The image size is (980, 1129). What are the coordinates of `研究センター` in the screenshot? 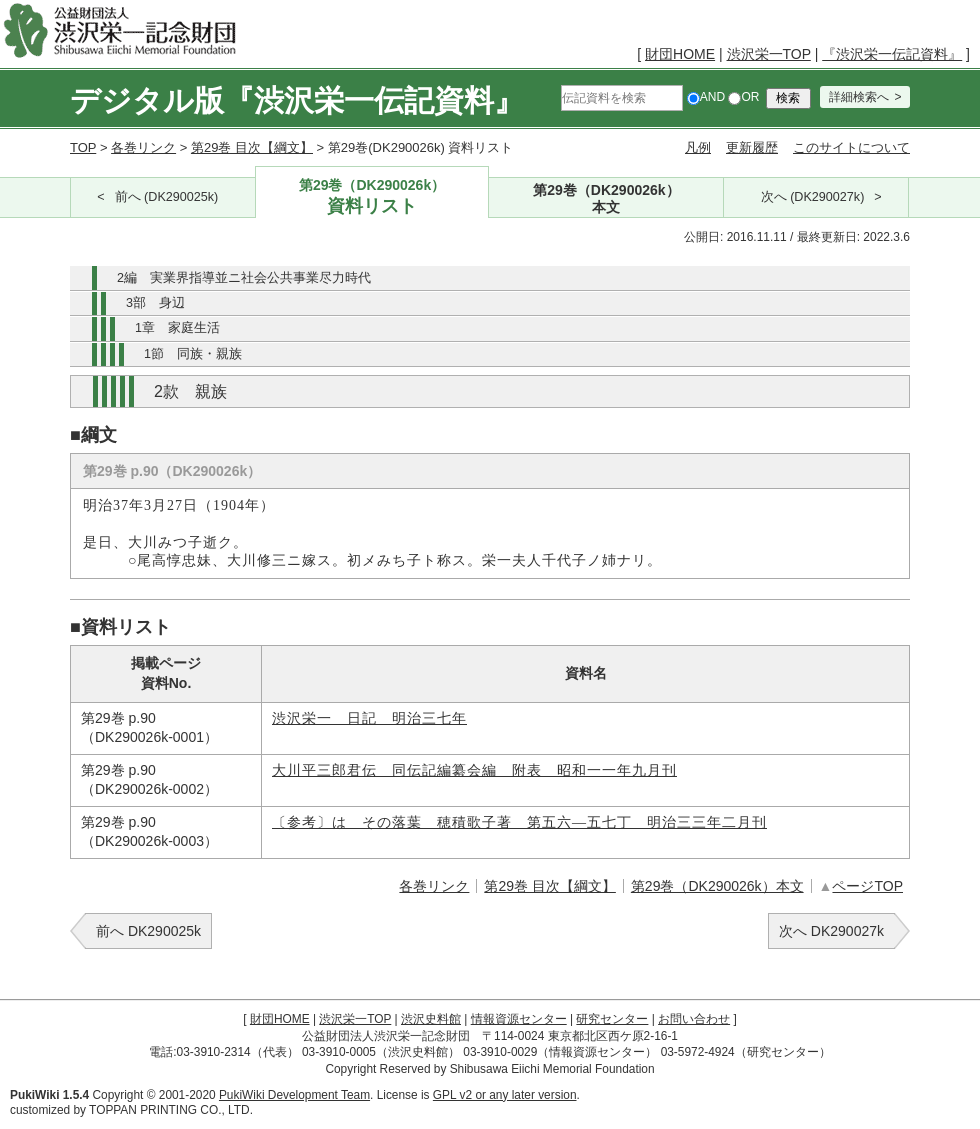 It's located at (612, 1019).